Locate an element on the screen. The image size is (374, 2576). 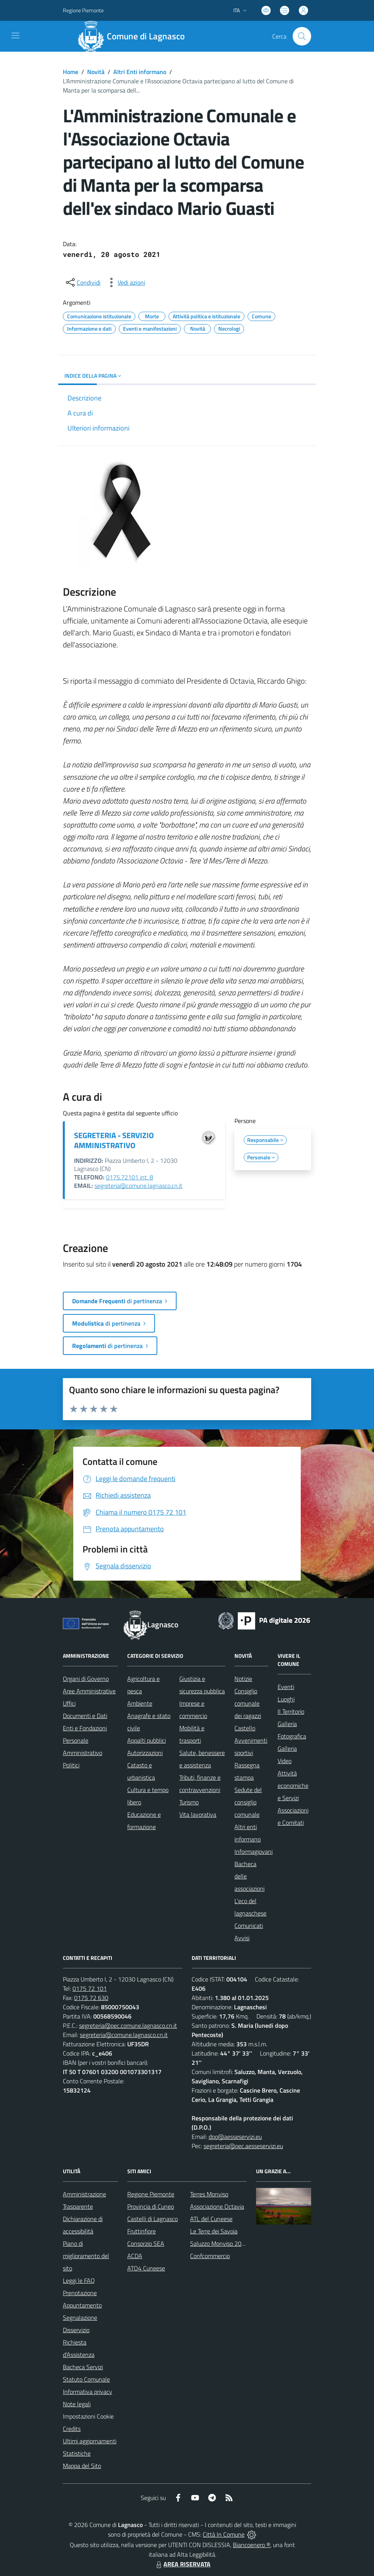
Informativa privacy is located at coordinates (87, 2391).